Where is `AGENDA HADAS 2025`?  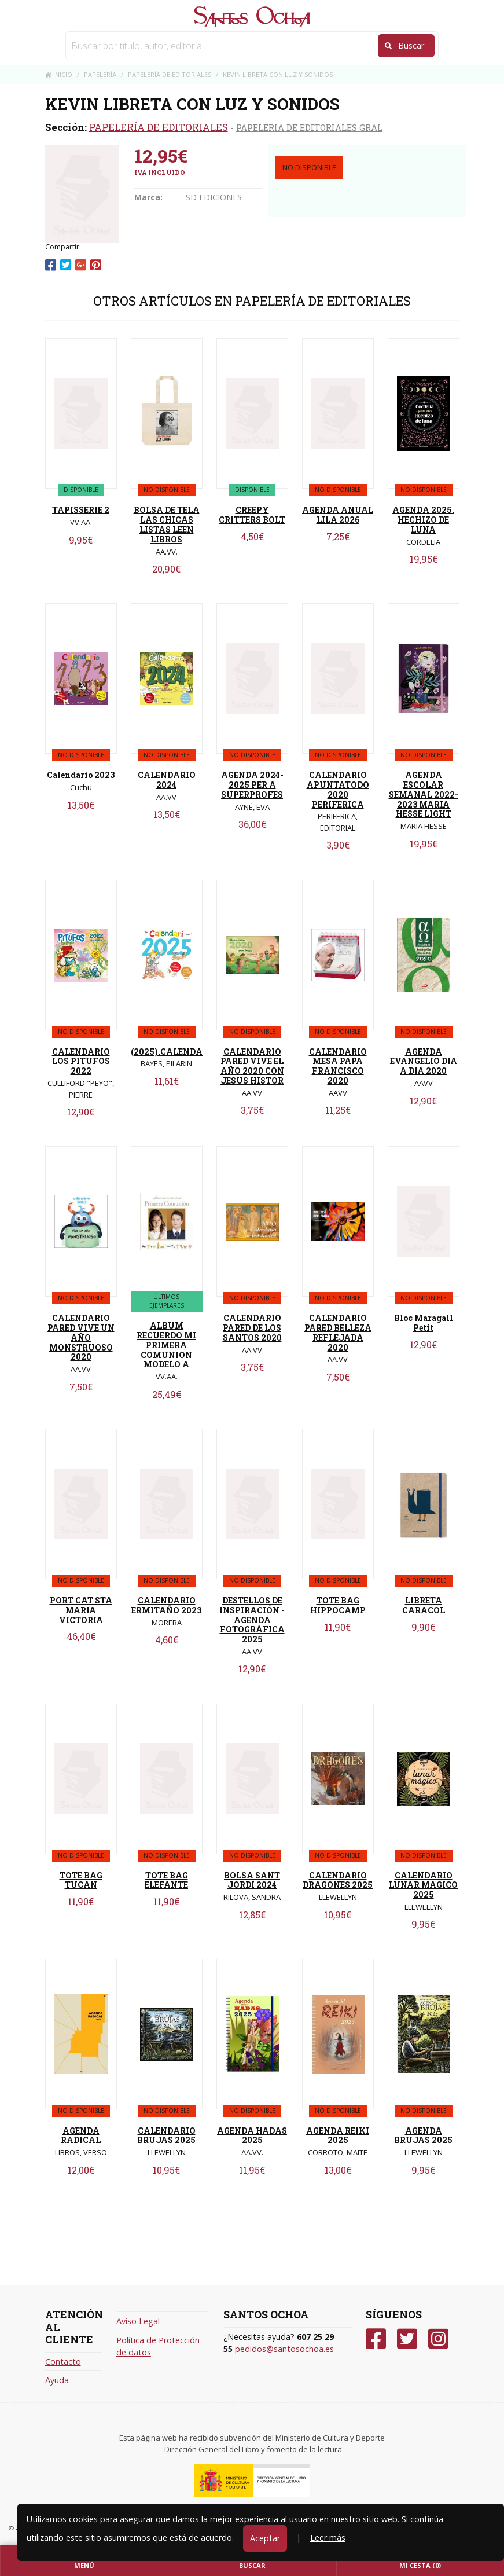
AGENDA HADAS 2025 is located at coordinates (252, 2135).